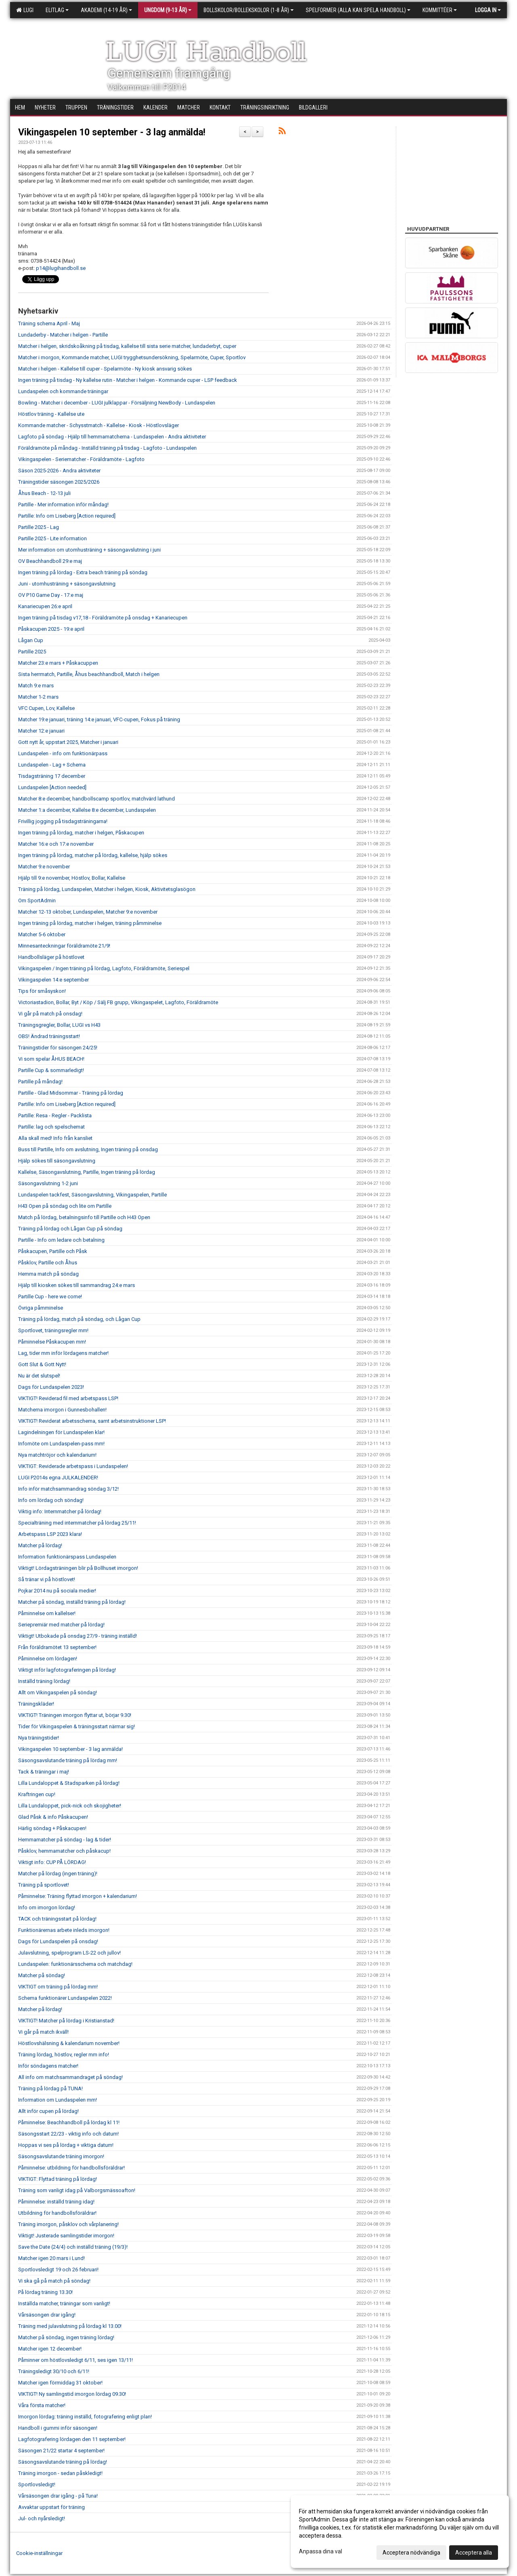 This screenshot has width=517, height=2576. Describe the element at coordinates (400, 2531) in the screenshot. I see `[dialog]` at that location.